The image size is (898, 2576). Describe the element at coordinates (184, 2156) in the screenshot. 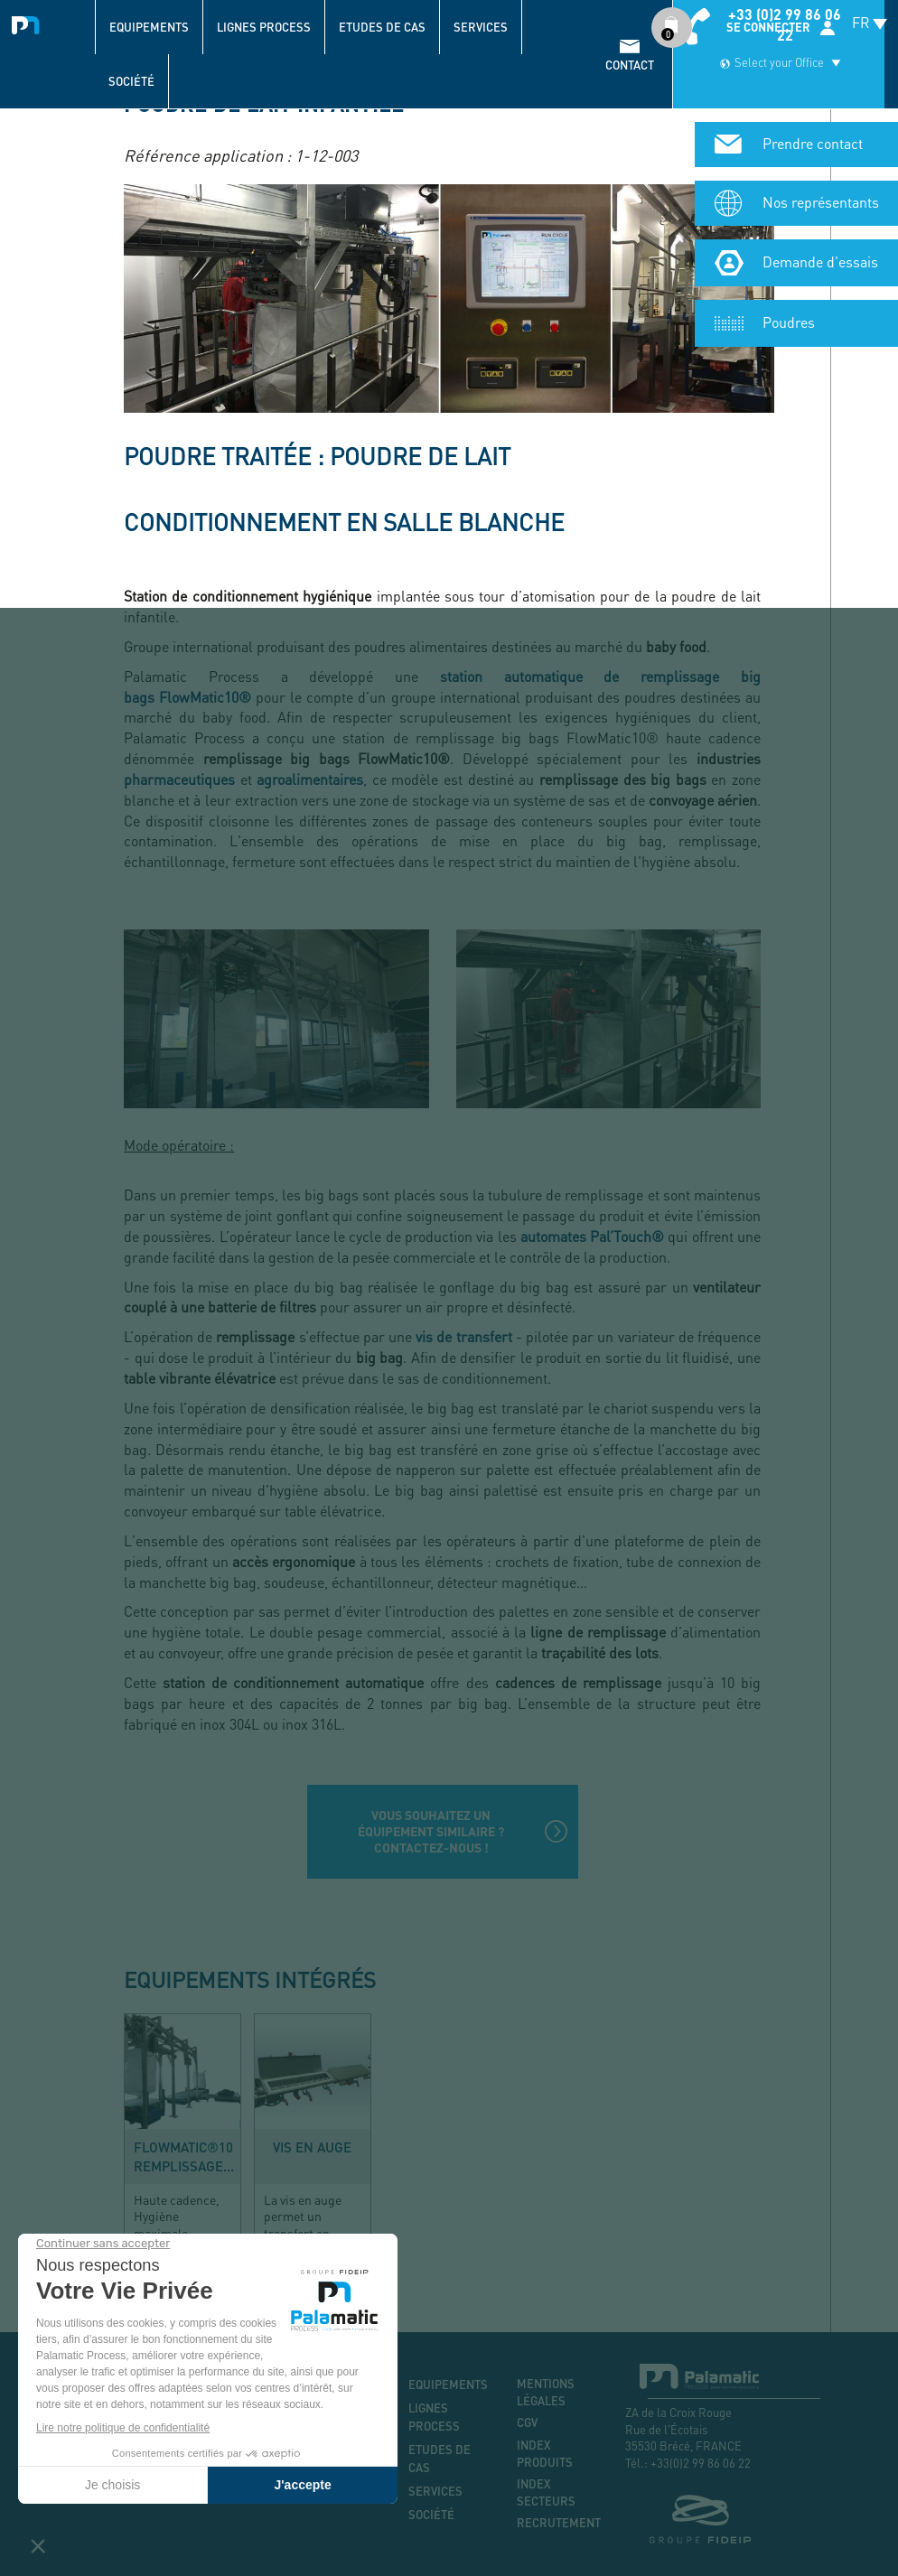

I see `FlowMatic®10 remplissage...` at that location.